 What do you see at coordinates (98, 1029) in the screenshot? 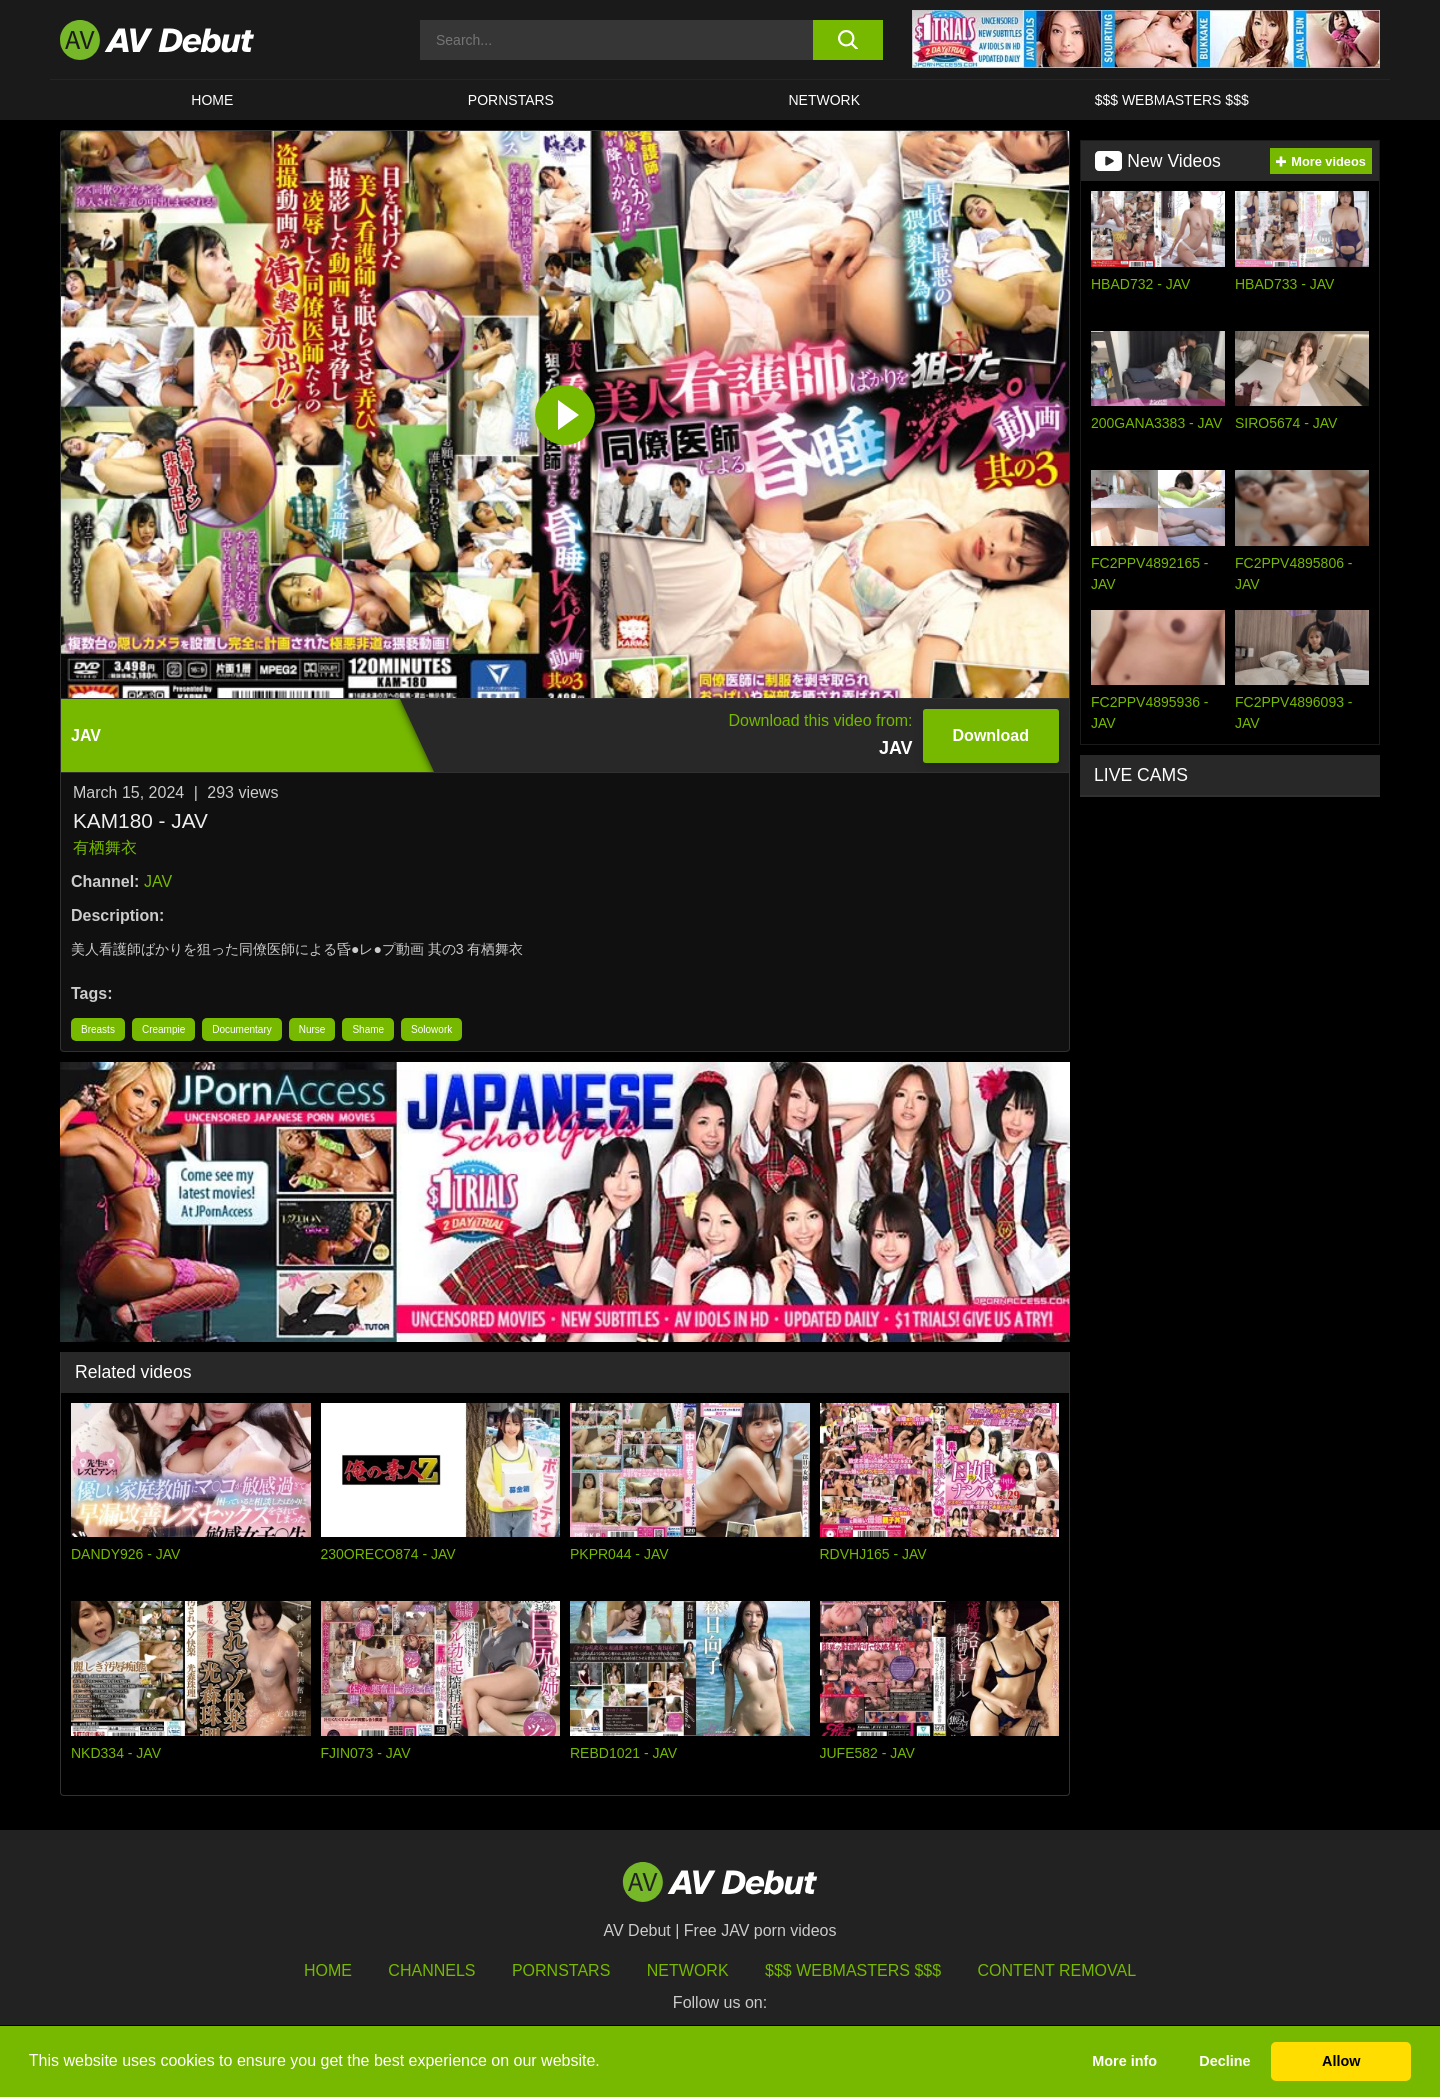
I see `Breasts` at bounding box center [98, 1029].